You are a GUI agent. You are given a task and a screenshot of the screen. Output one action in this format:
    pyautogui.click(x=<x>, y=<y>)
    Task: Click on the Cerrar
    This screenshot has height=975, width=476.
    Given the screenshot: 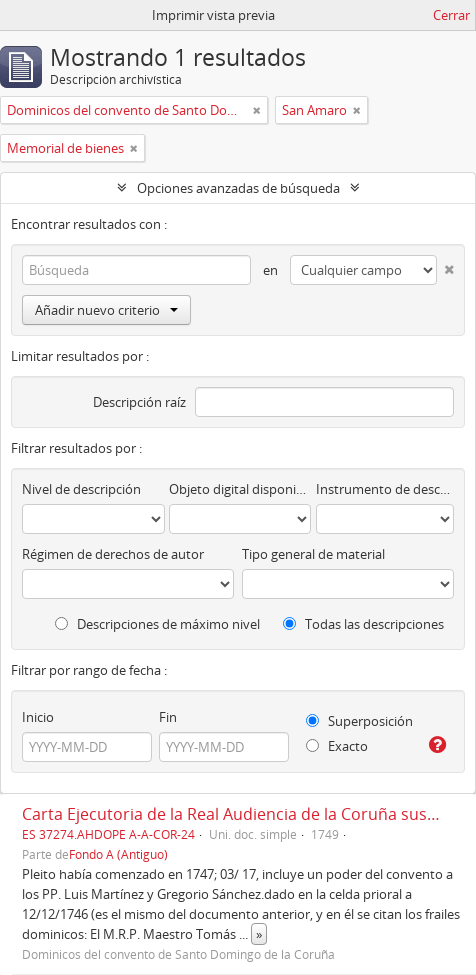 What is the action you would take?
    pyautogui.click(x=451, y=15)
    